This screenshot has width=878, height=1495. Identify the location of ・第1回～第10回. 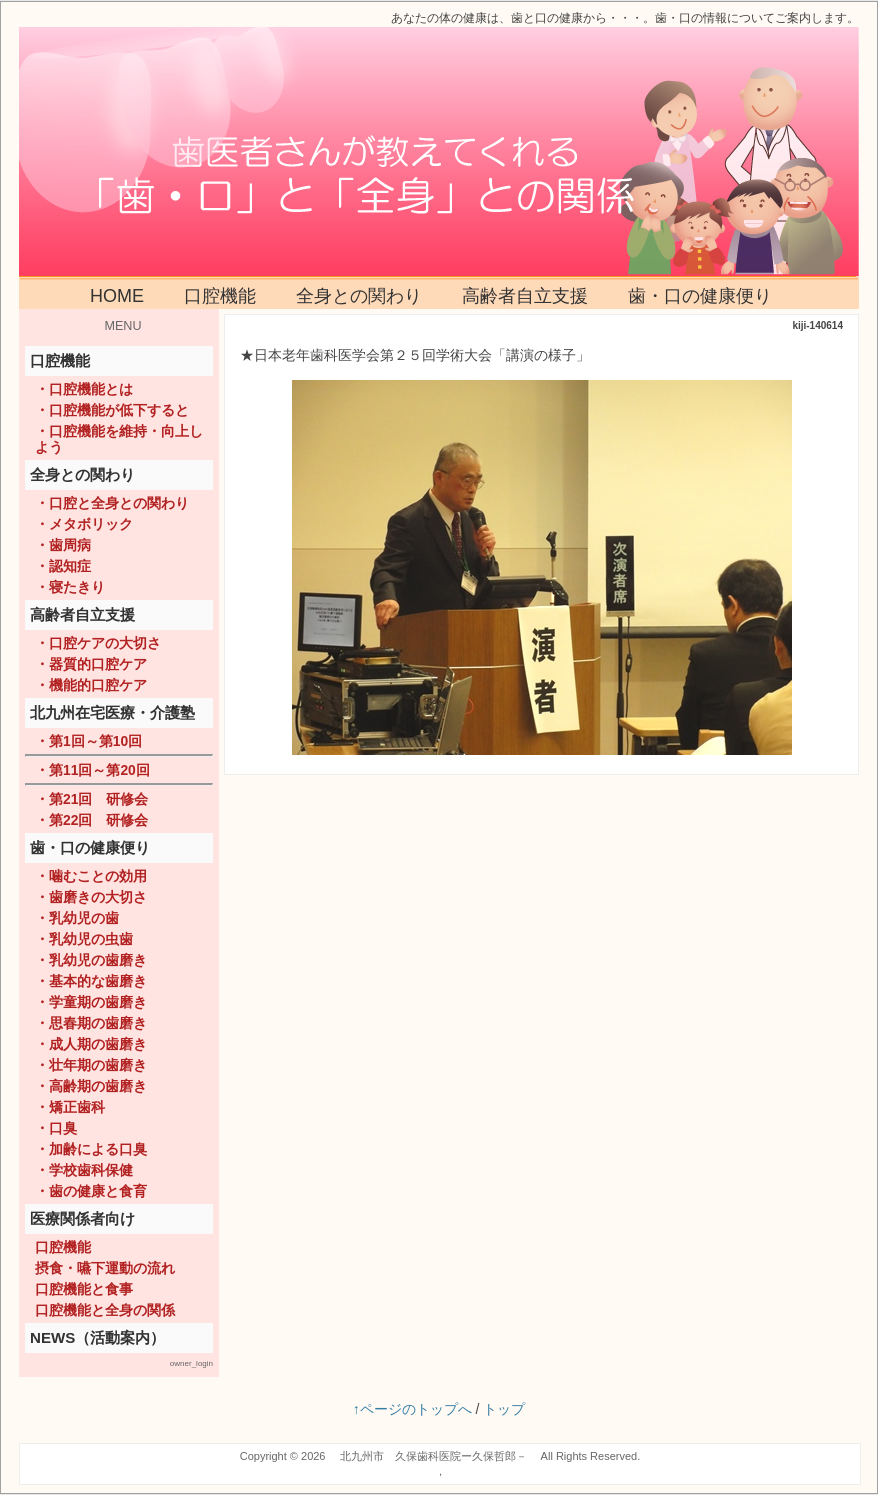
(88, 741).